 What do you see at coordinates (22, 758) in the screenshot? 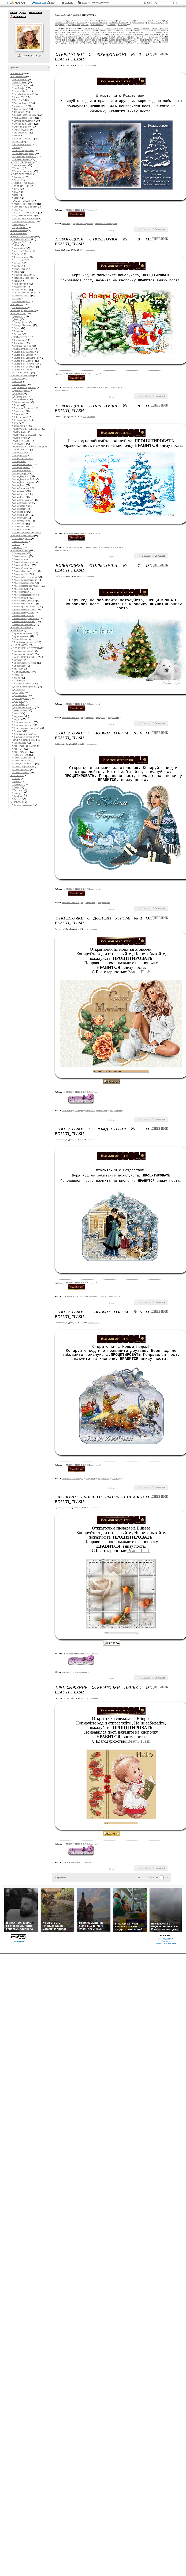
I see `* Фоны Бесшовные *` at bounding box center [22, 758].